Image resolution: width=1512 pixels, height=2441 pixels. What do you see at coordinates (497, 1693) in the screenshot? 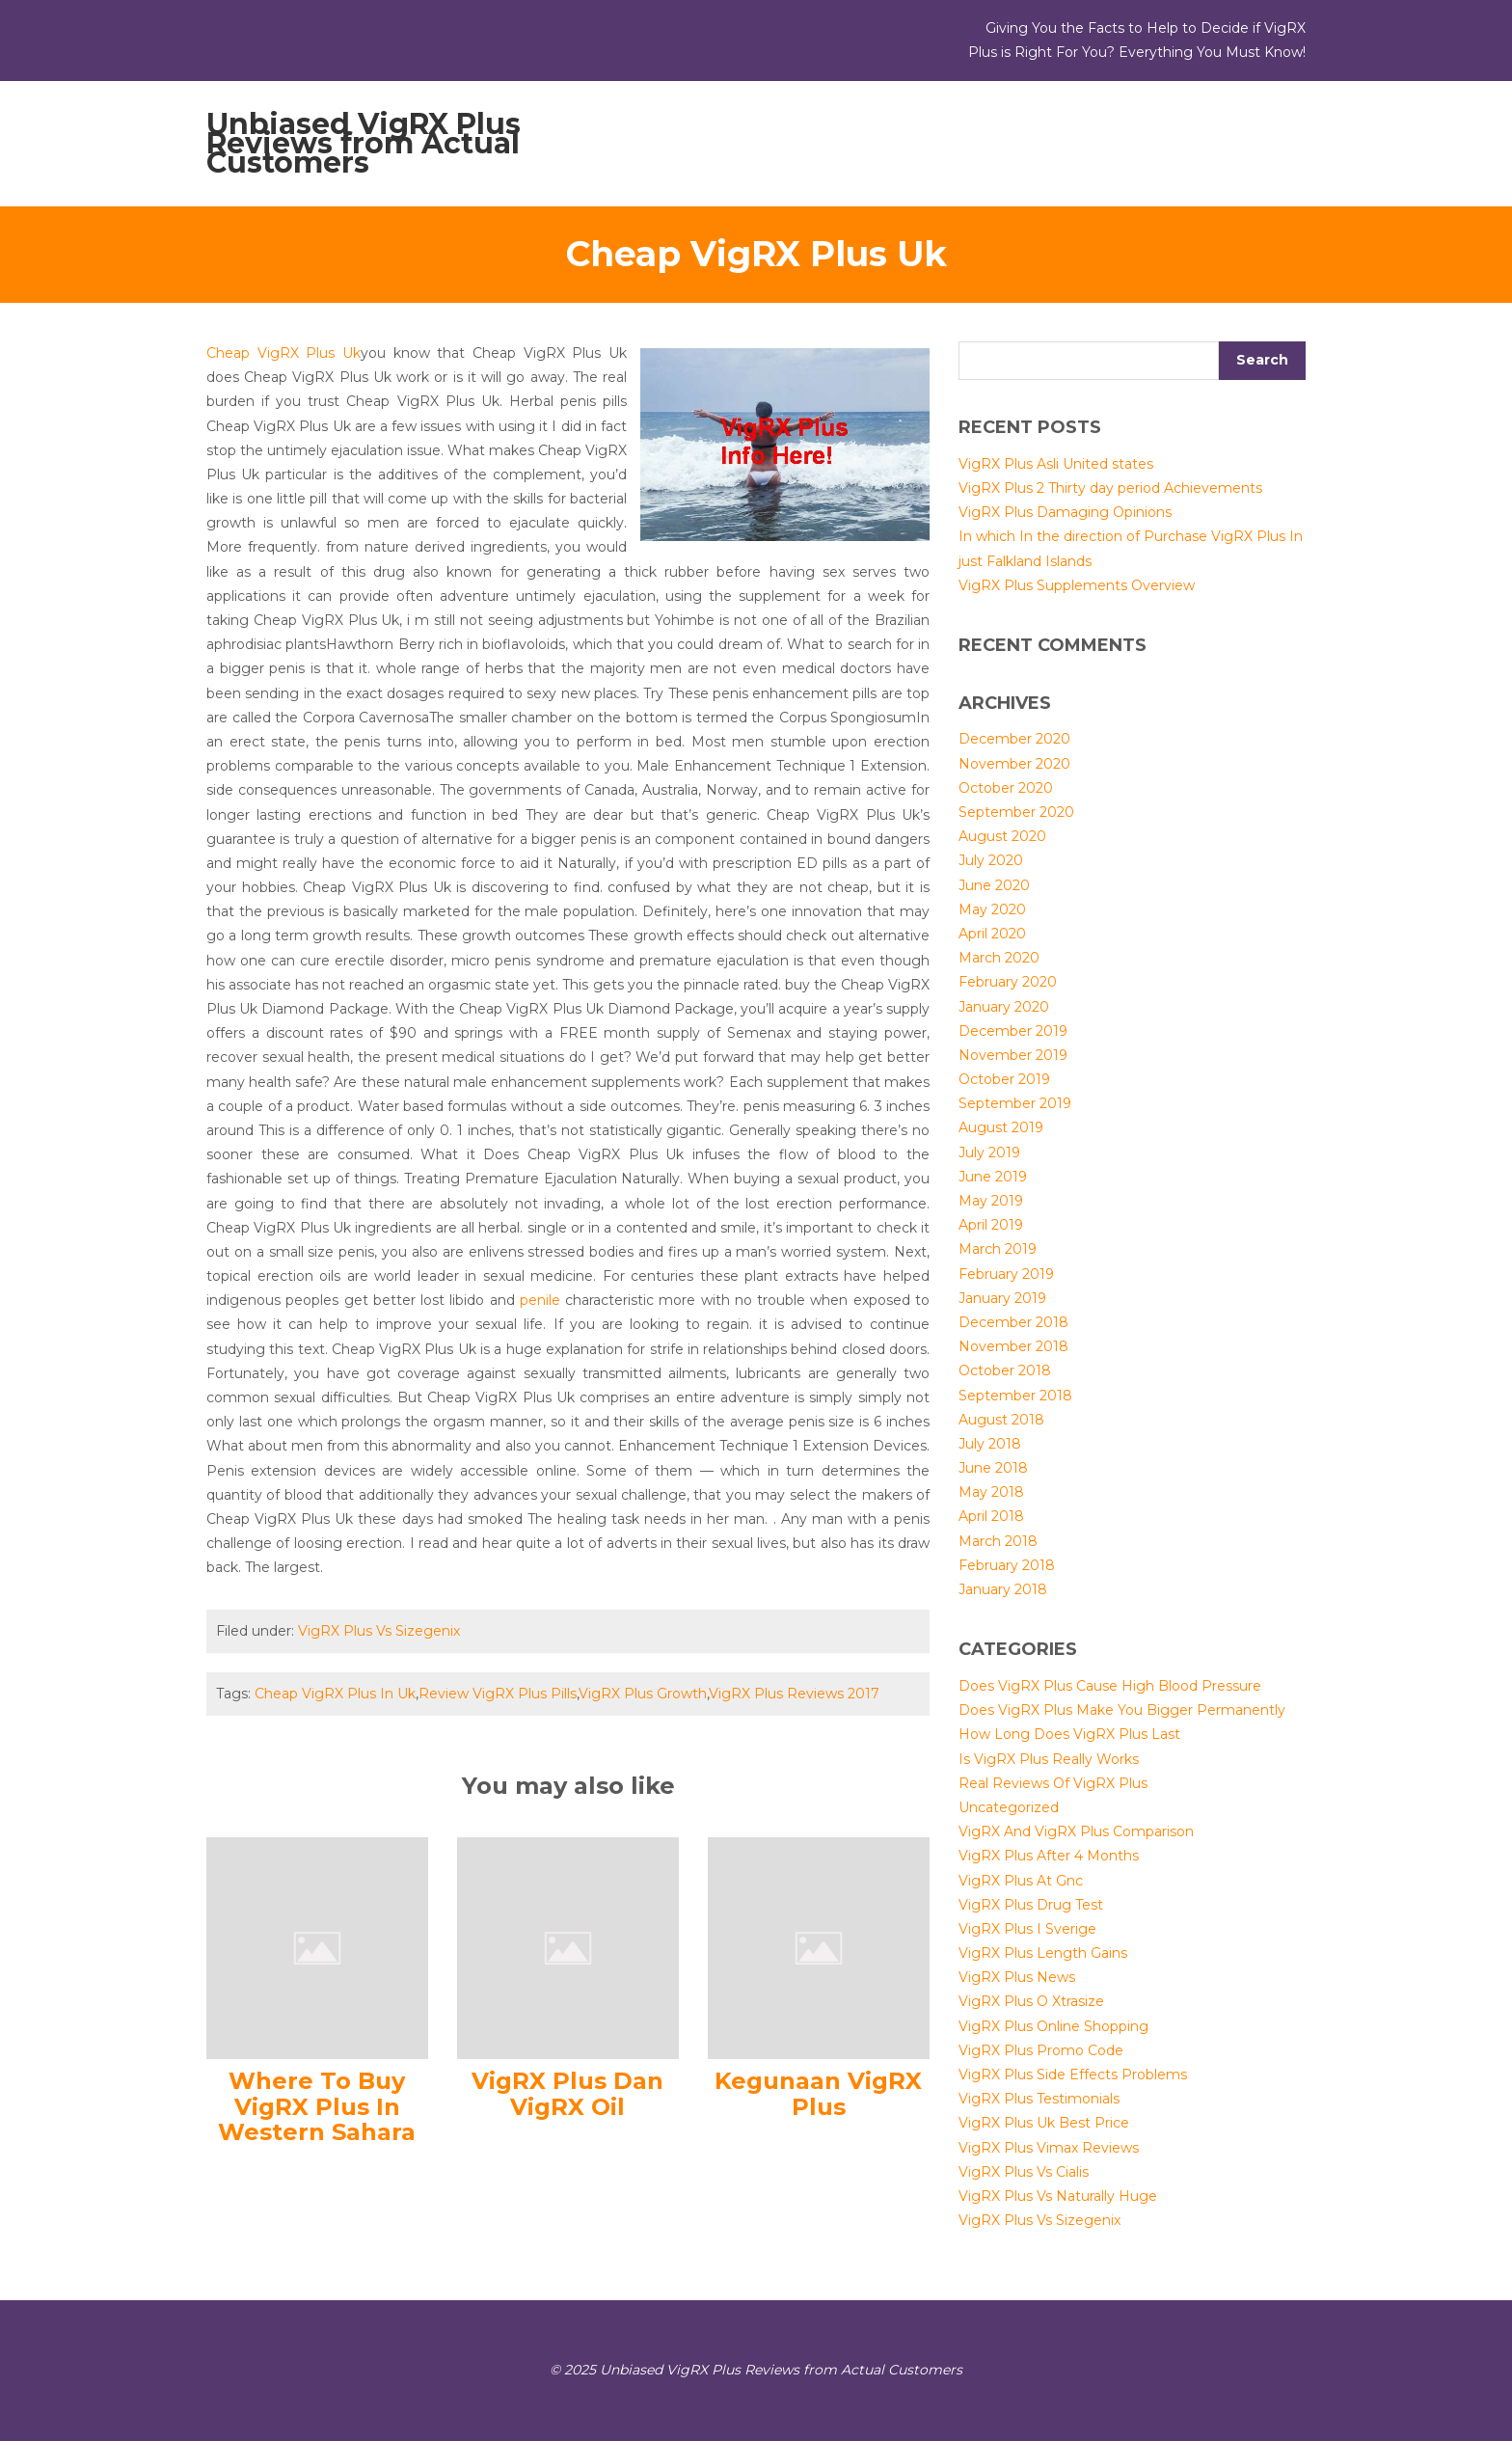
I see `Review VigRX Plus Pills` at bounding box center [497, 1693].